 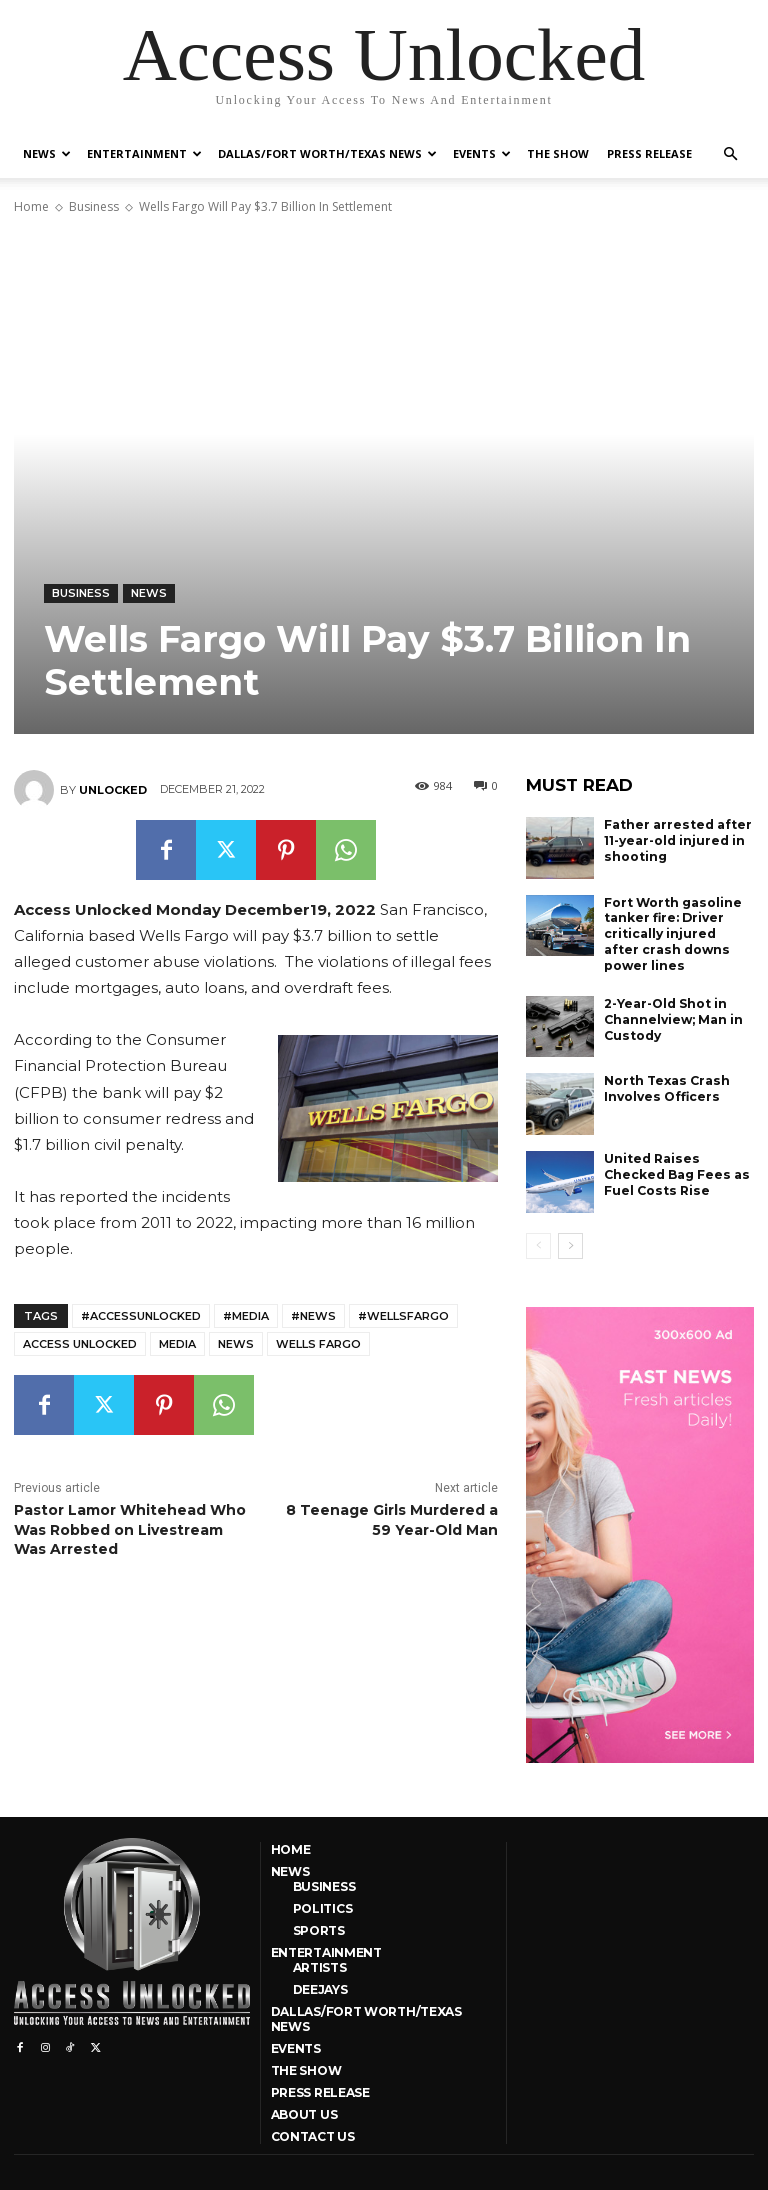 I want to click on Entertainment, so click(x=144, y=153).